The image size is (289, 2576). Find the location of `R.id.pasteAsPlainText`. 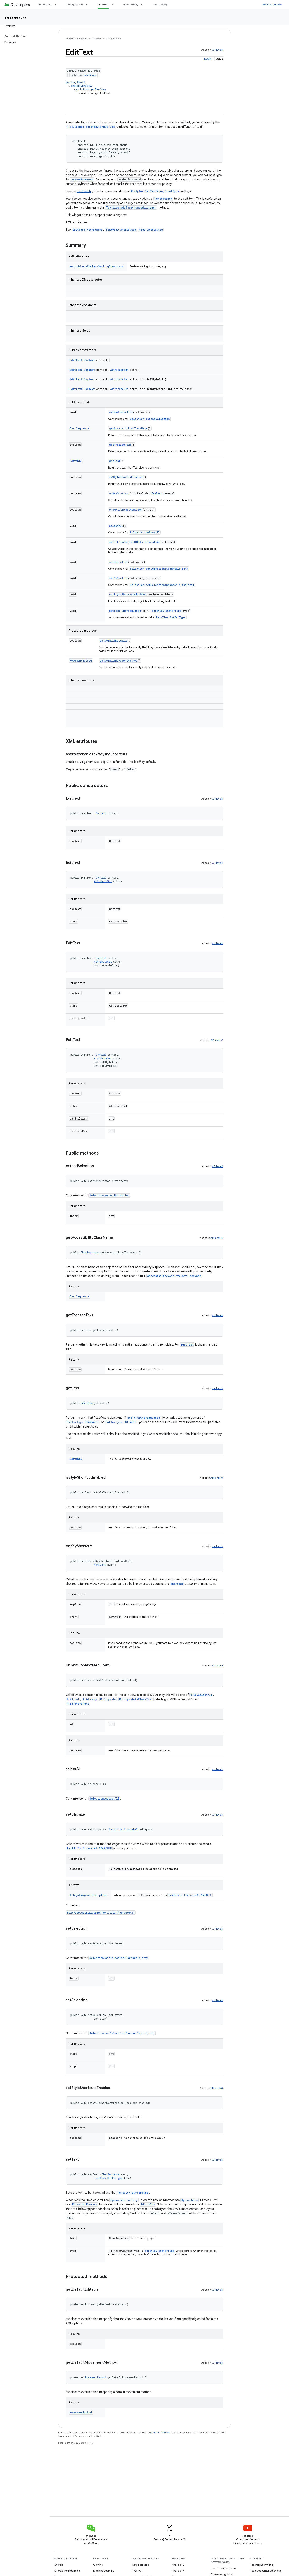

R.id.pasteAsPlainText is located at coordinates (136, 1699).